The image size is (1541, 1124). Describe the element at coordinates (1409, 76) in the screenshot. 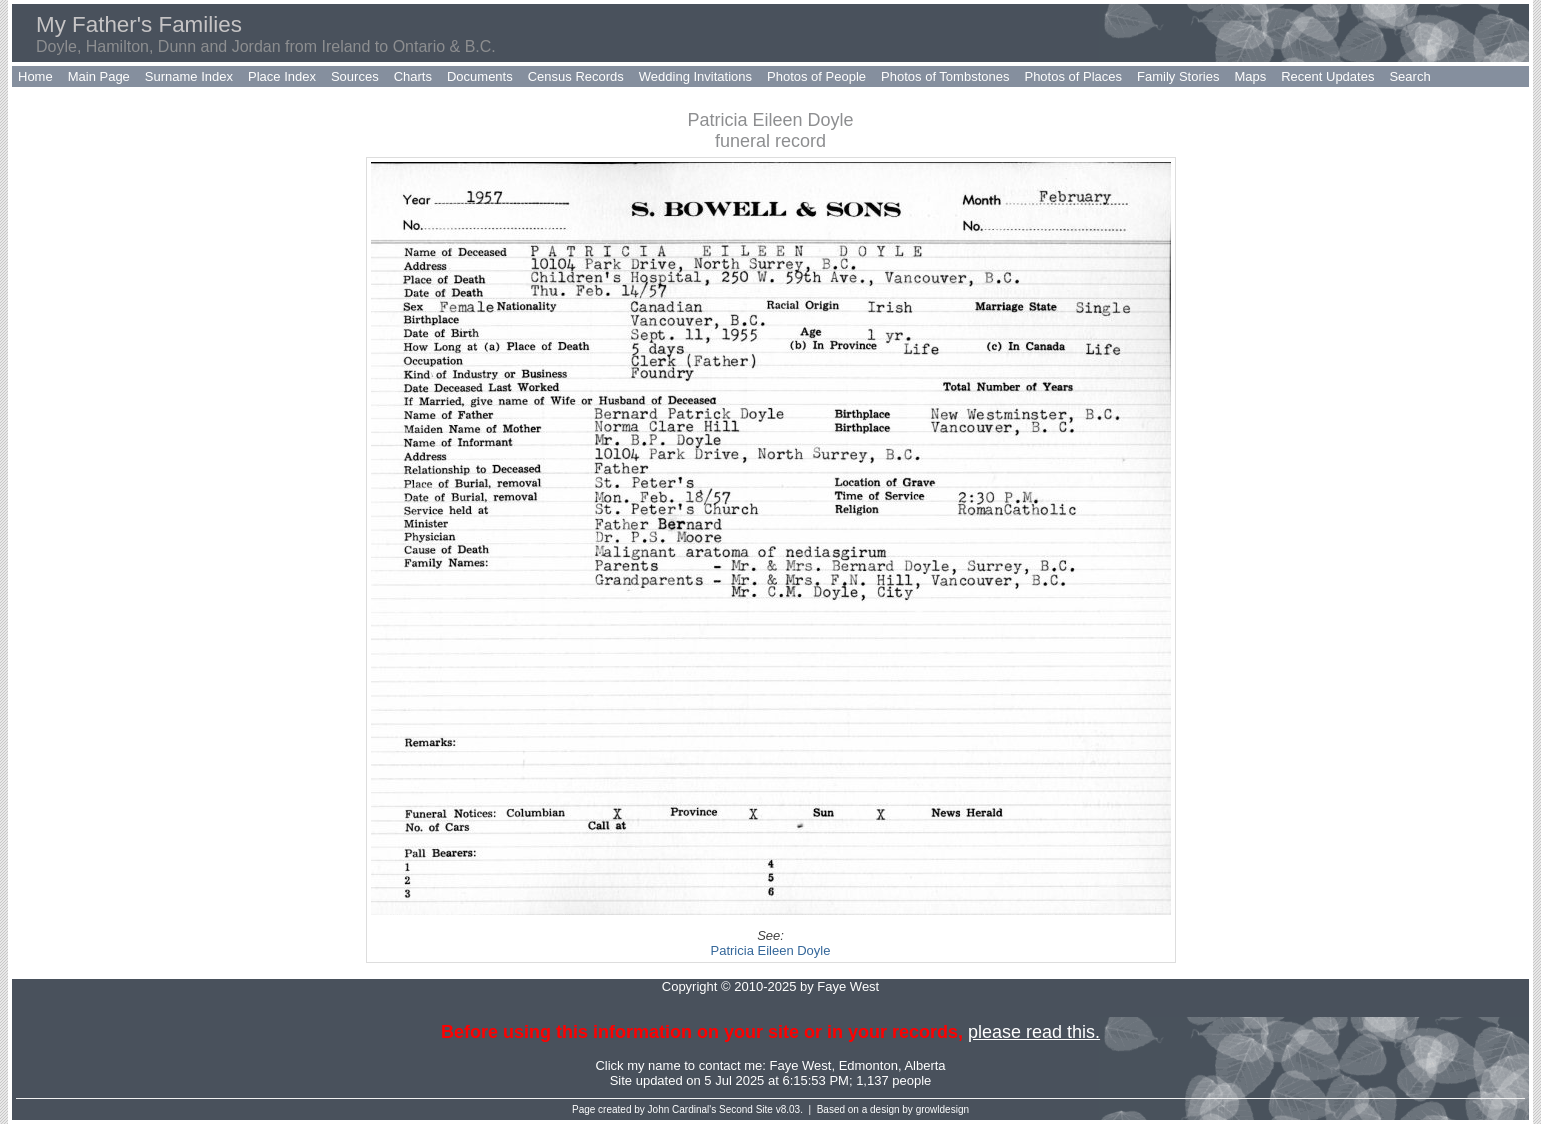

I see `Search` at that location.